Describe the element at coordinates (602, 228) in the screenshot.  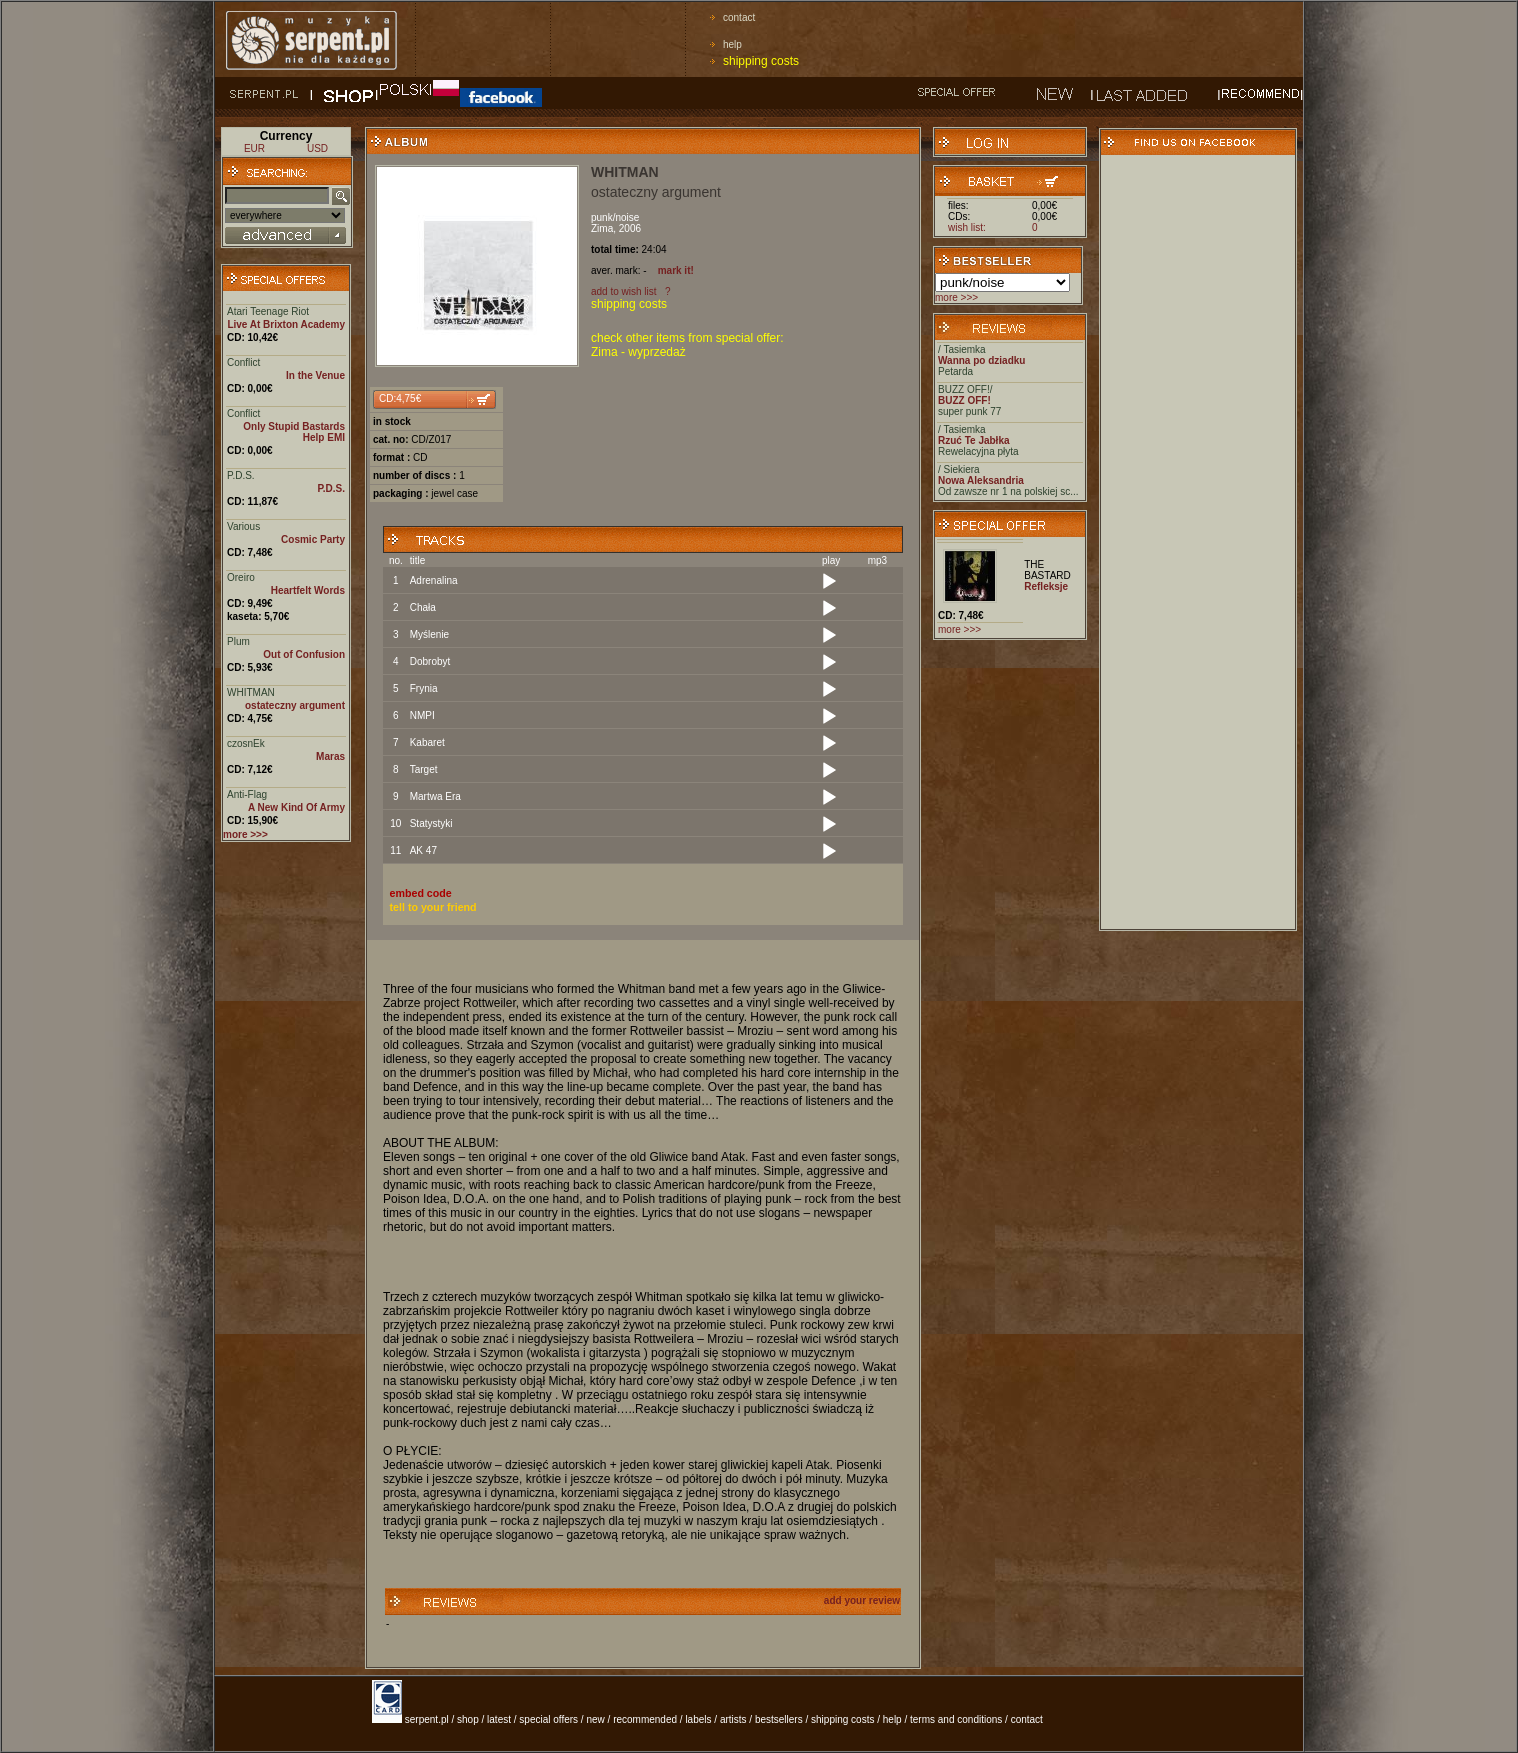
I see `Zima` at that location.